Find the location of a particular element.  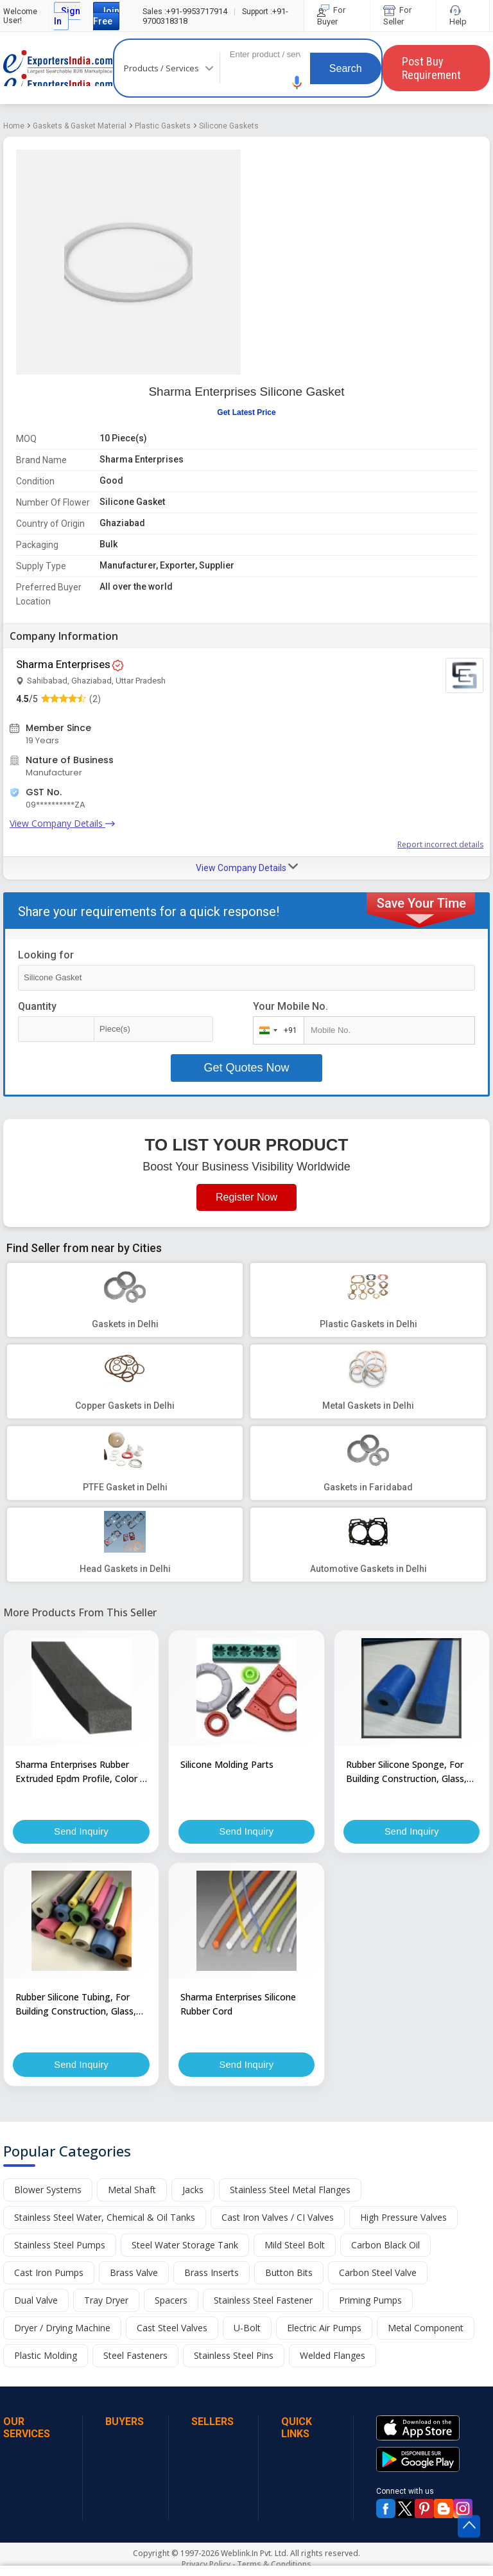

Silicone Gaskets is located at coordinates (229, 125).